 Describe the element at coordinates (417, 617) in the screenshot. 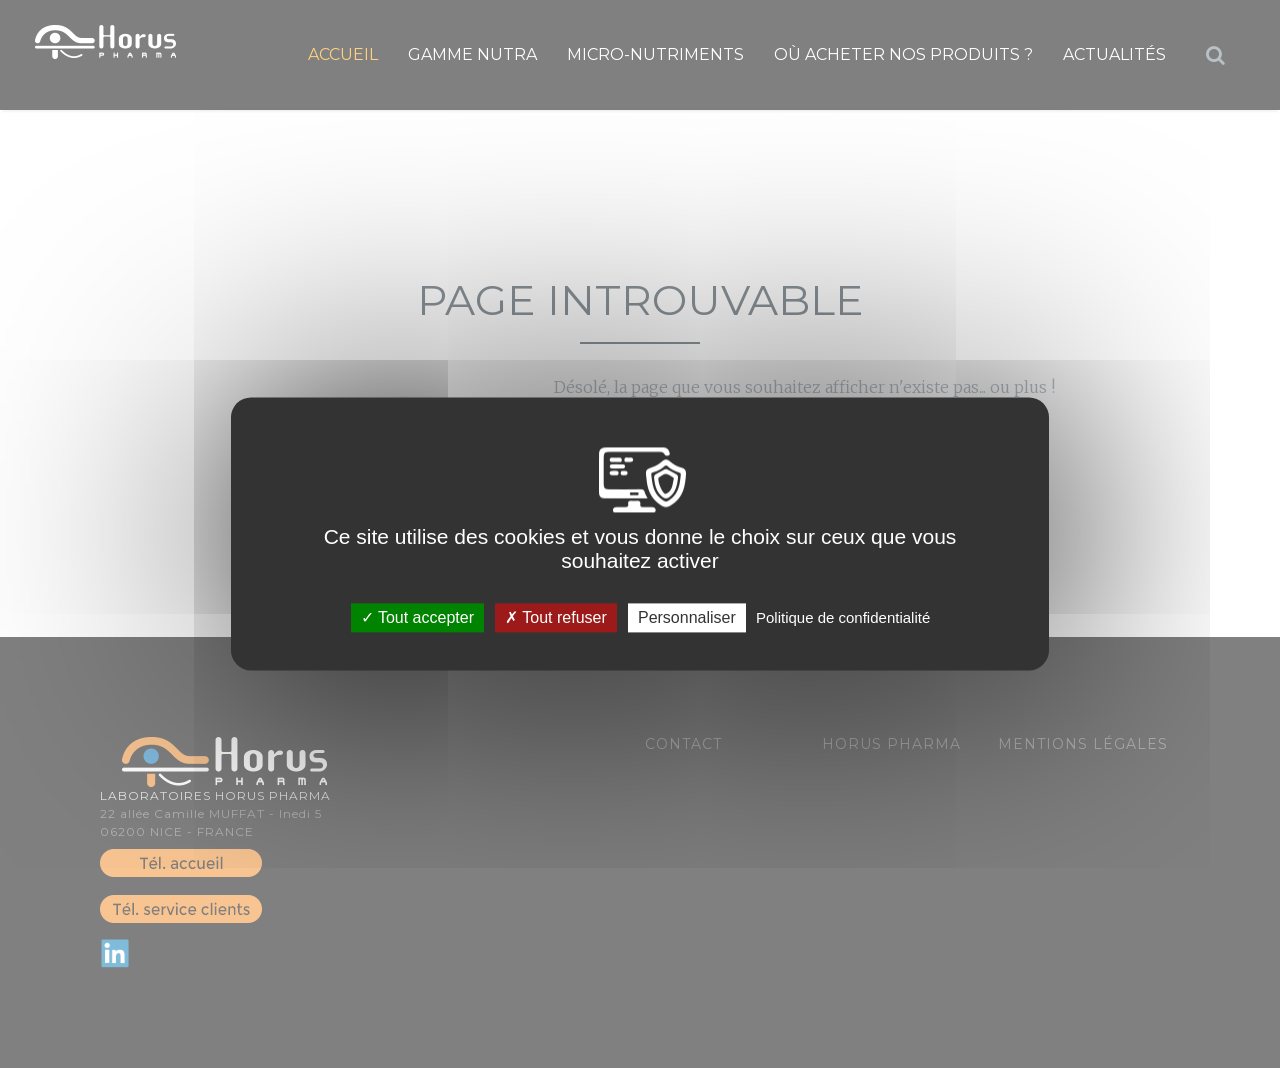

I see `Tout accepter` at that location.